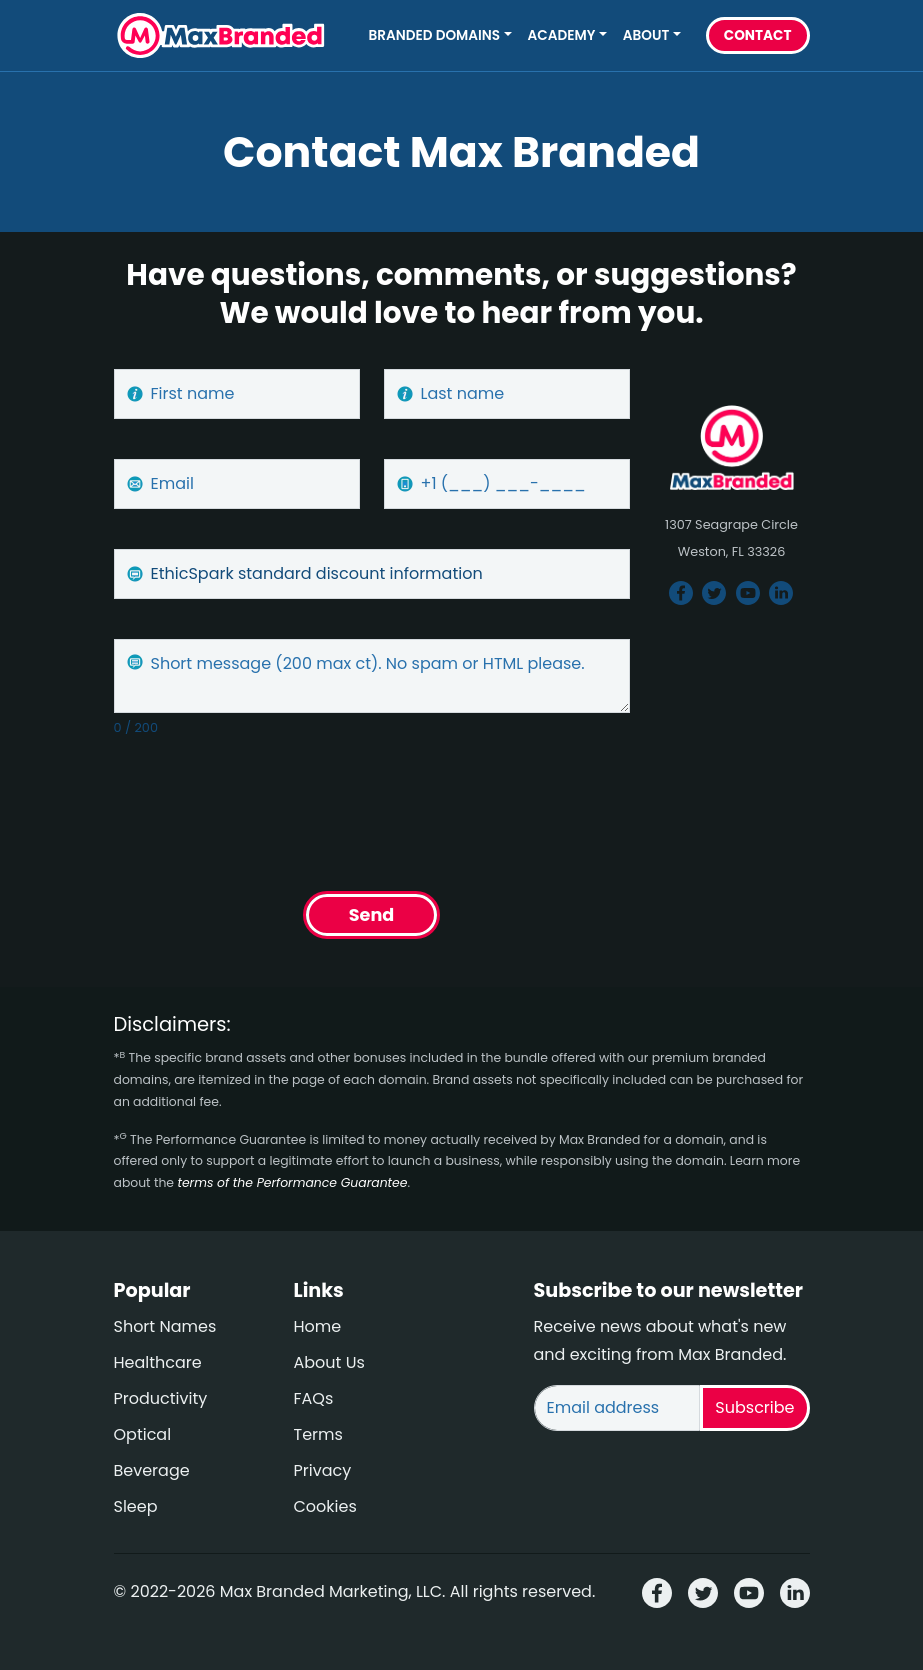 This screenshot has width=923, height=1670. What do you see at coordinates (323, 1470) in the screenshot?
I see `Privacy` at bounding box center [323, 1470].